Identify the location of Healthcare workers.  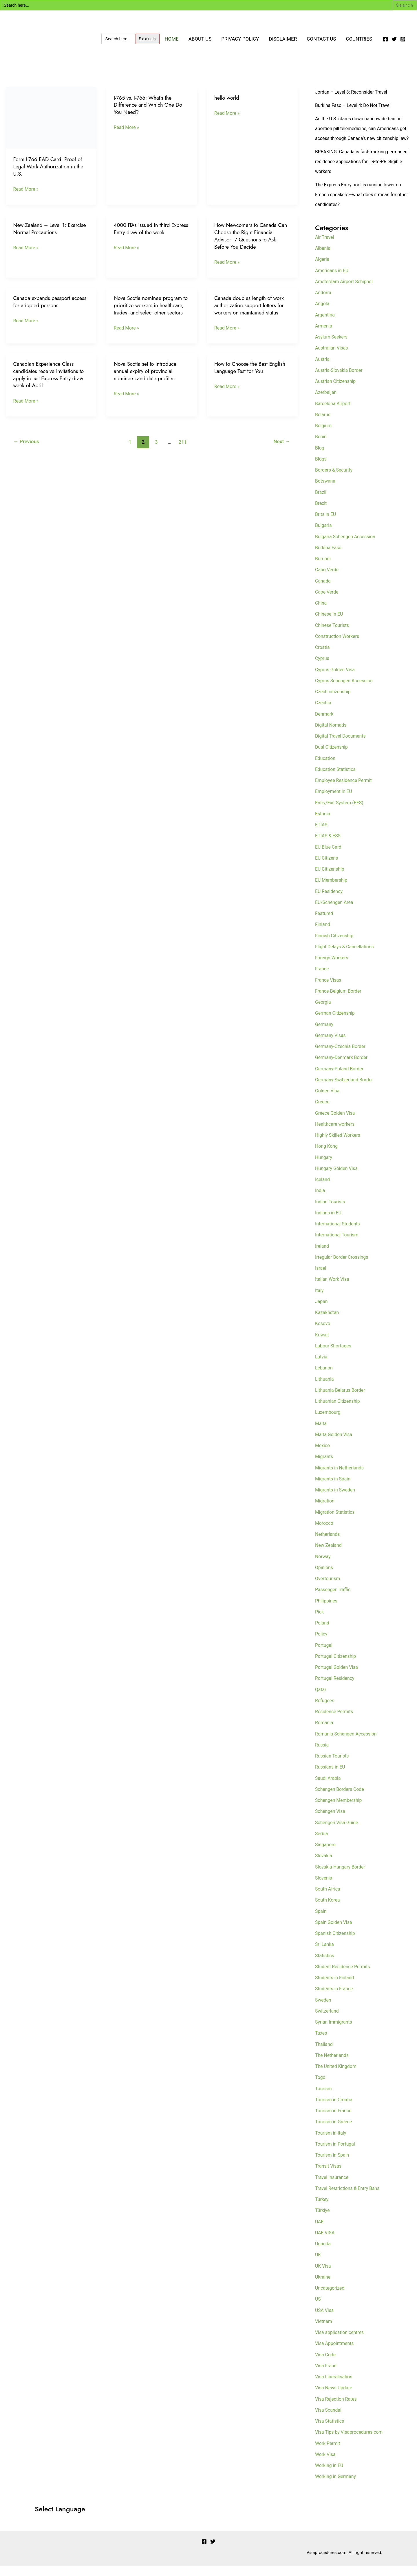
(336, 1134).